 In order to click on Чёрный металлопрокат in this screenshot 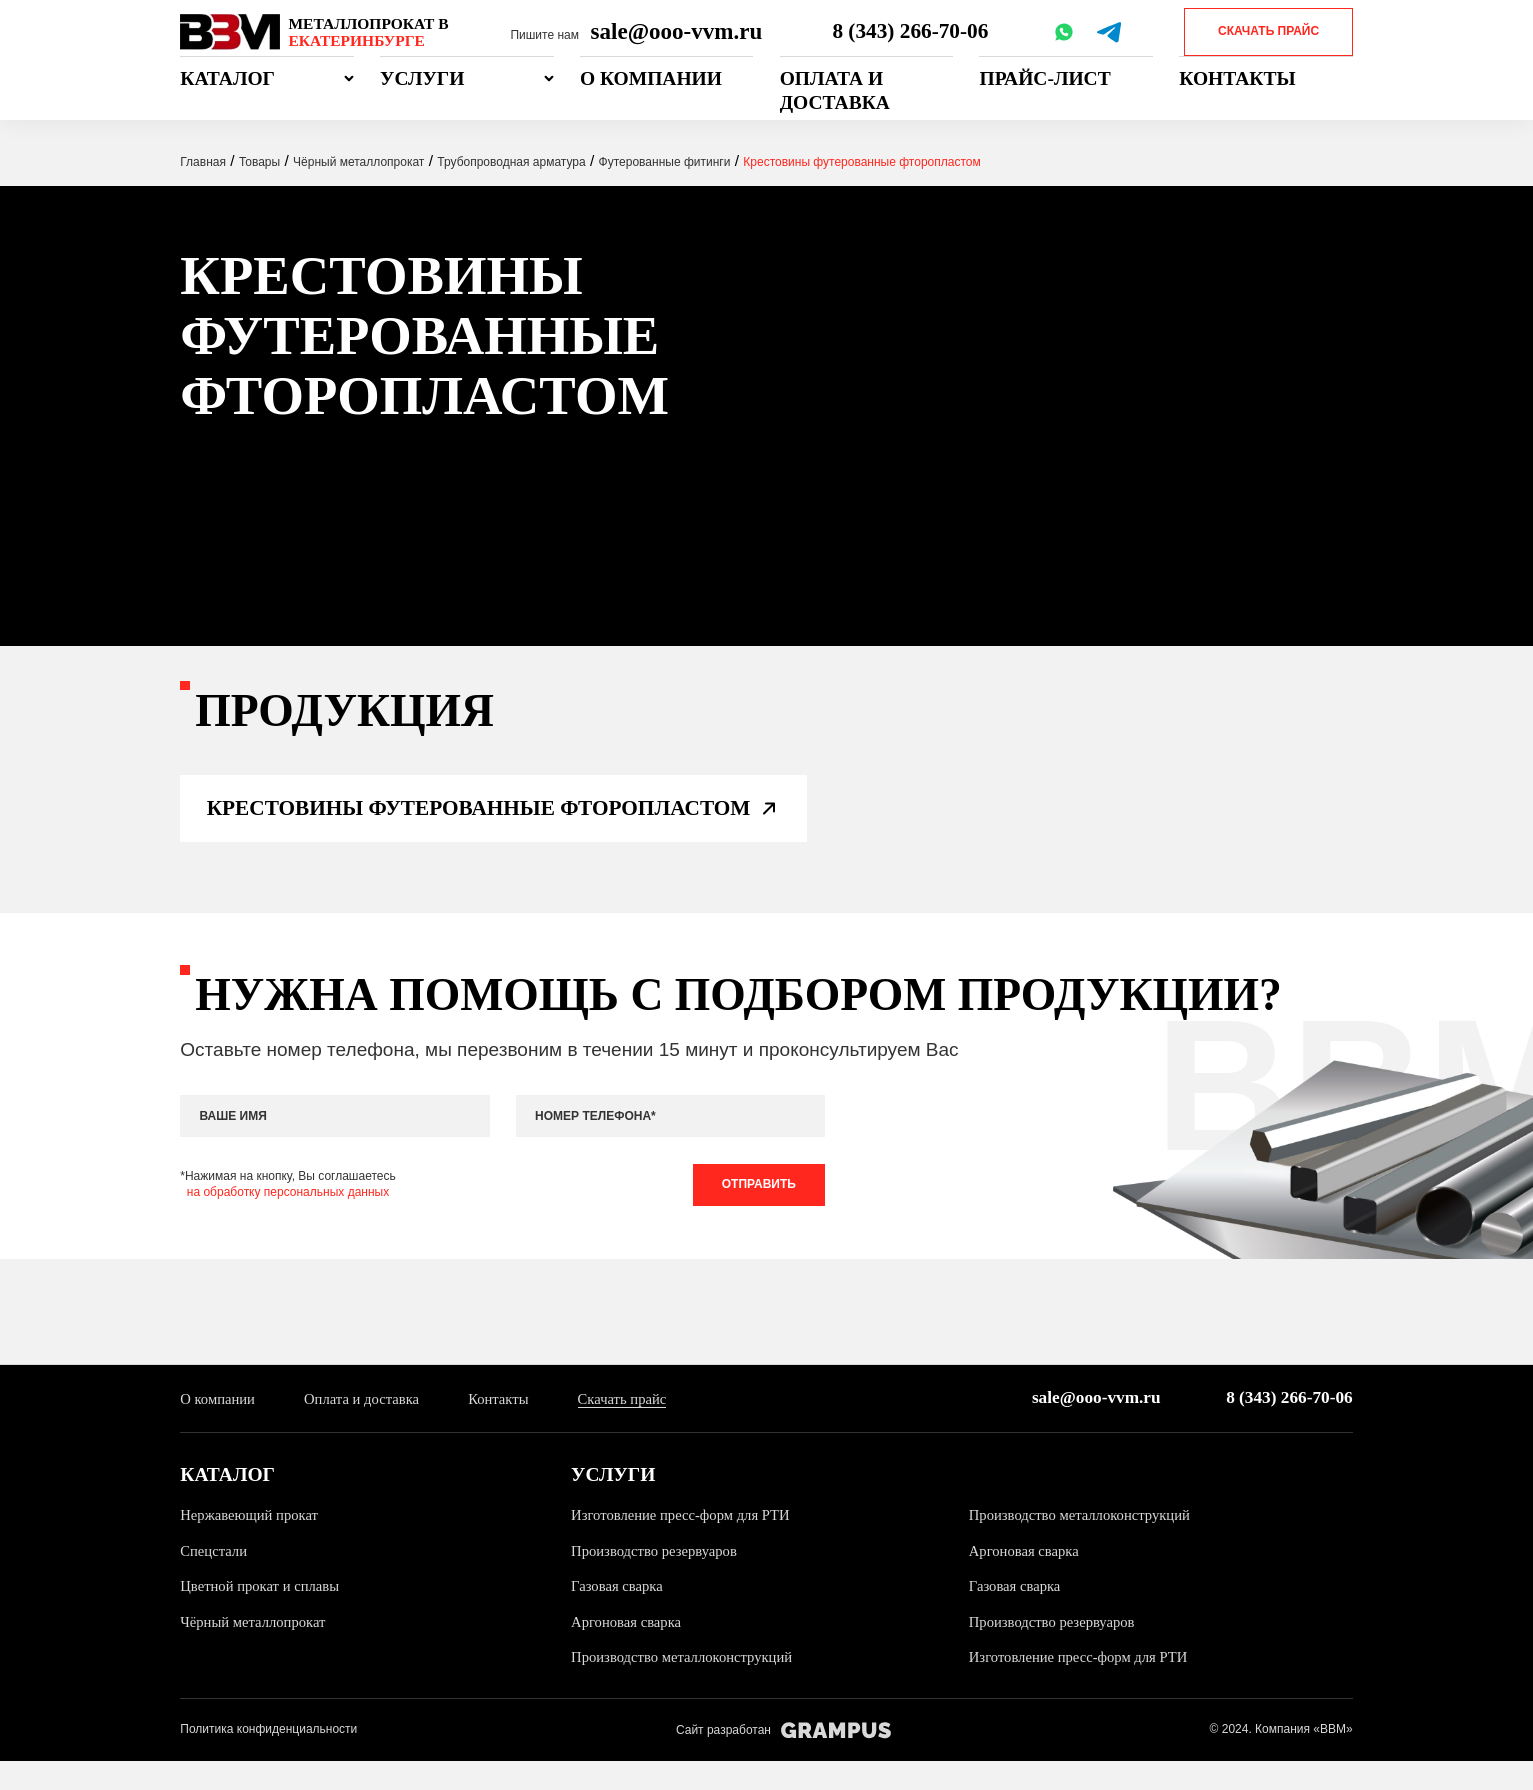, I will do `click(257, 1649)`.